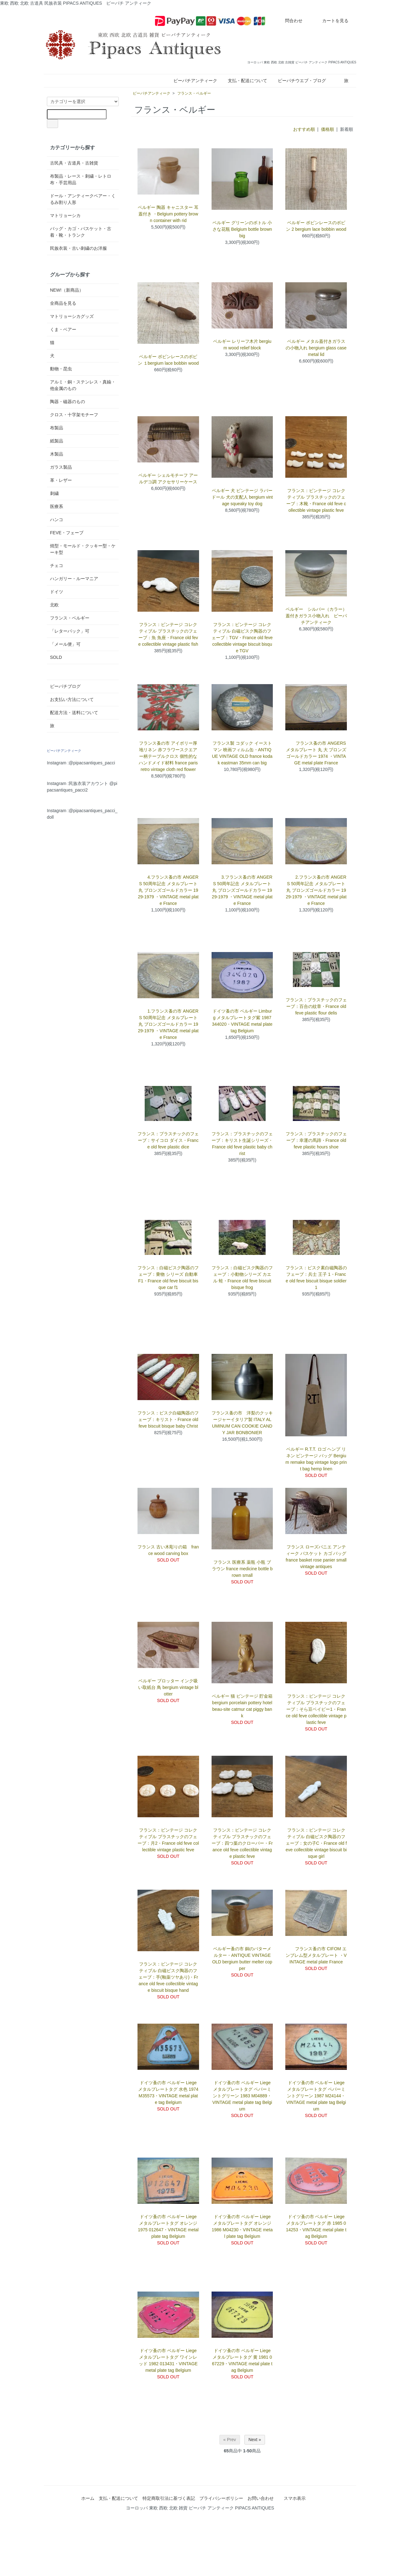 This screenshot has height=2576, width=400. Describe the element at coordinates (168, 1140) in the screenshot. I see `フランス：プラスチックのフェーブ：サイコロ ダイス・France old feve plastic dice` at that location.